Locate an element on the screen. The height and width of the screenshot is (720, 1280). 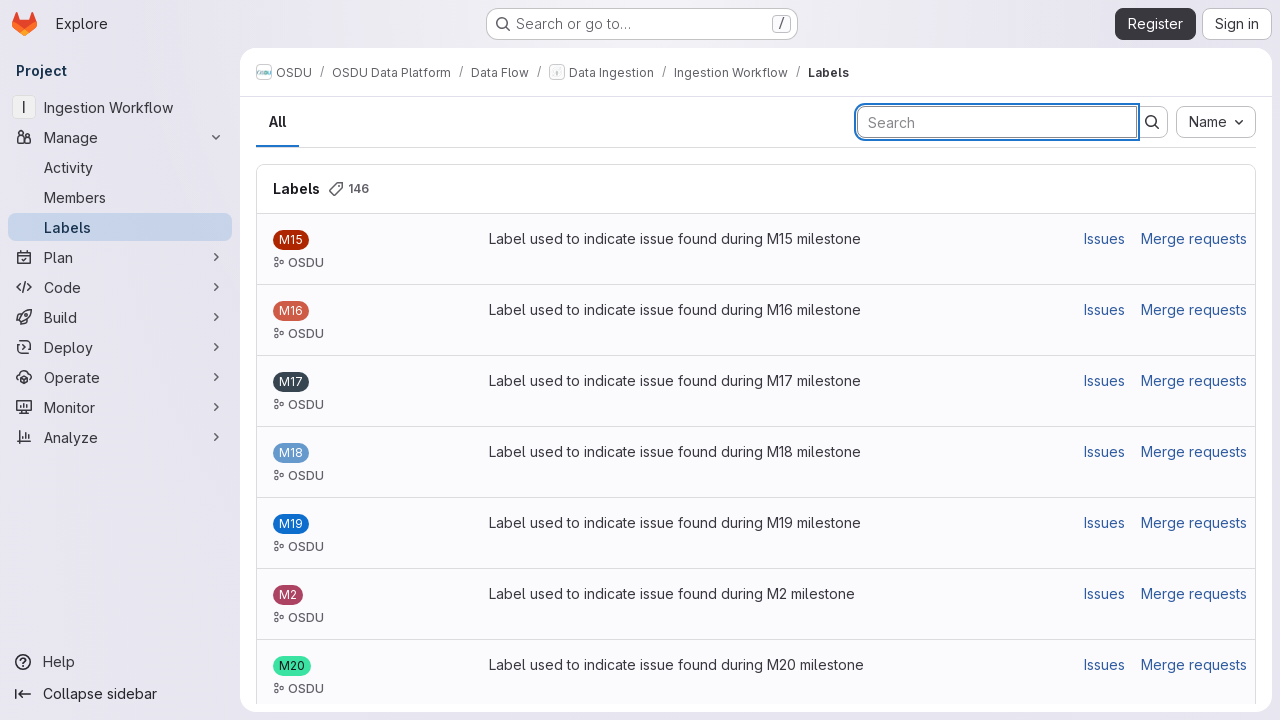
[Labels] is located at coordinates (120, 227).